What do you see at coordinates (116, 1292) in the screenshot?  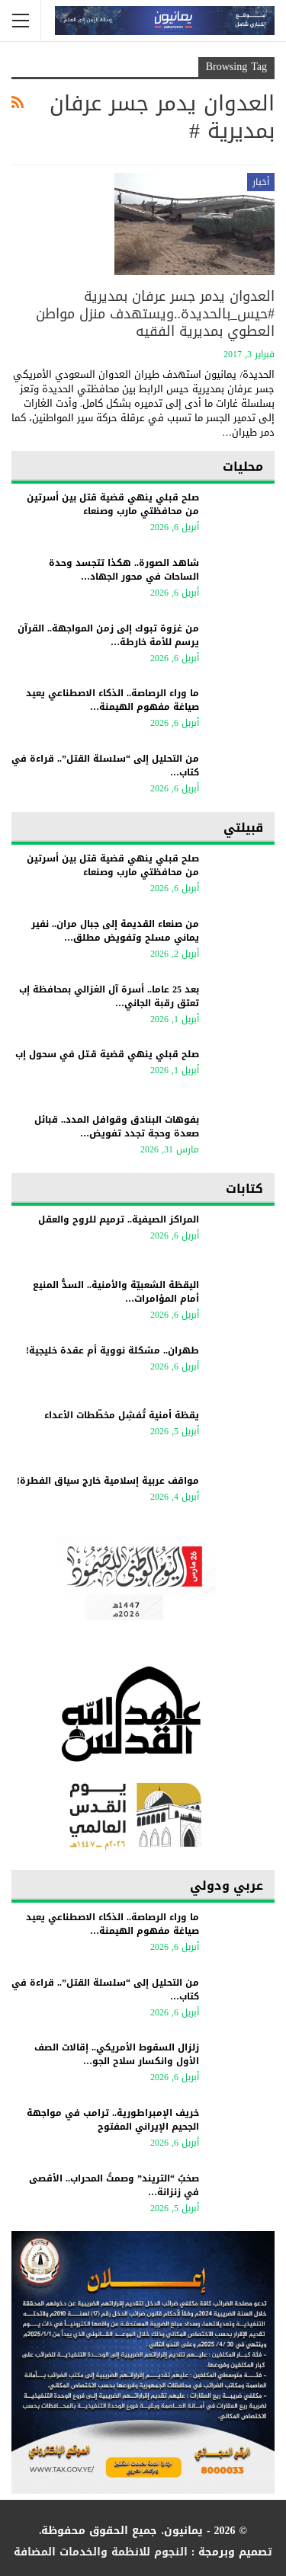 I see `اليقظة الشعبيّة والأمنية.. السدُّ المنيع أمام المؤامرات…` at bounding box center [116, 1292].